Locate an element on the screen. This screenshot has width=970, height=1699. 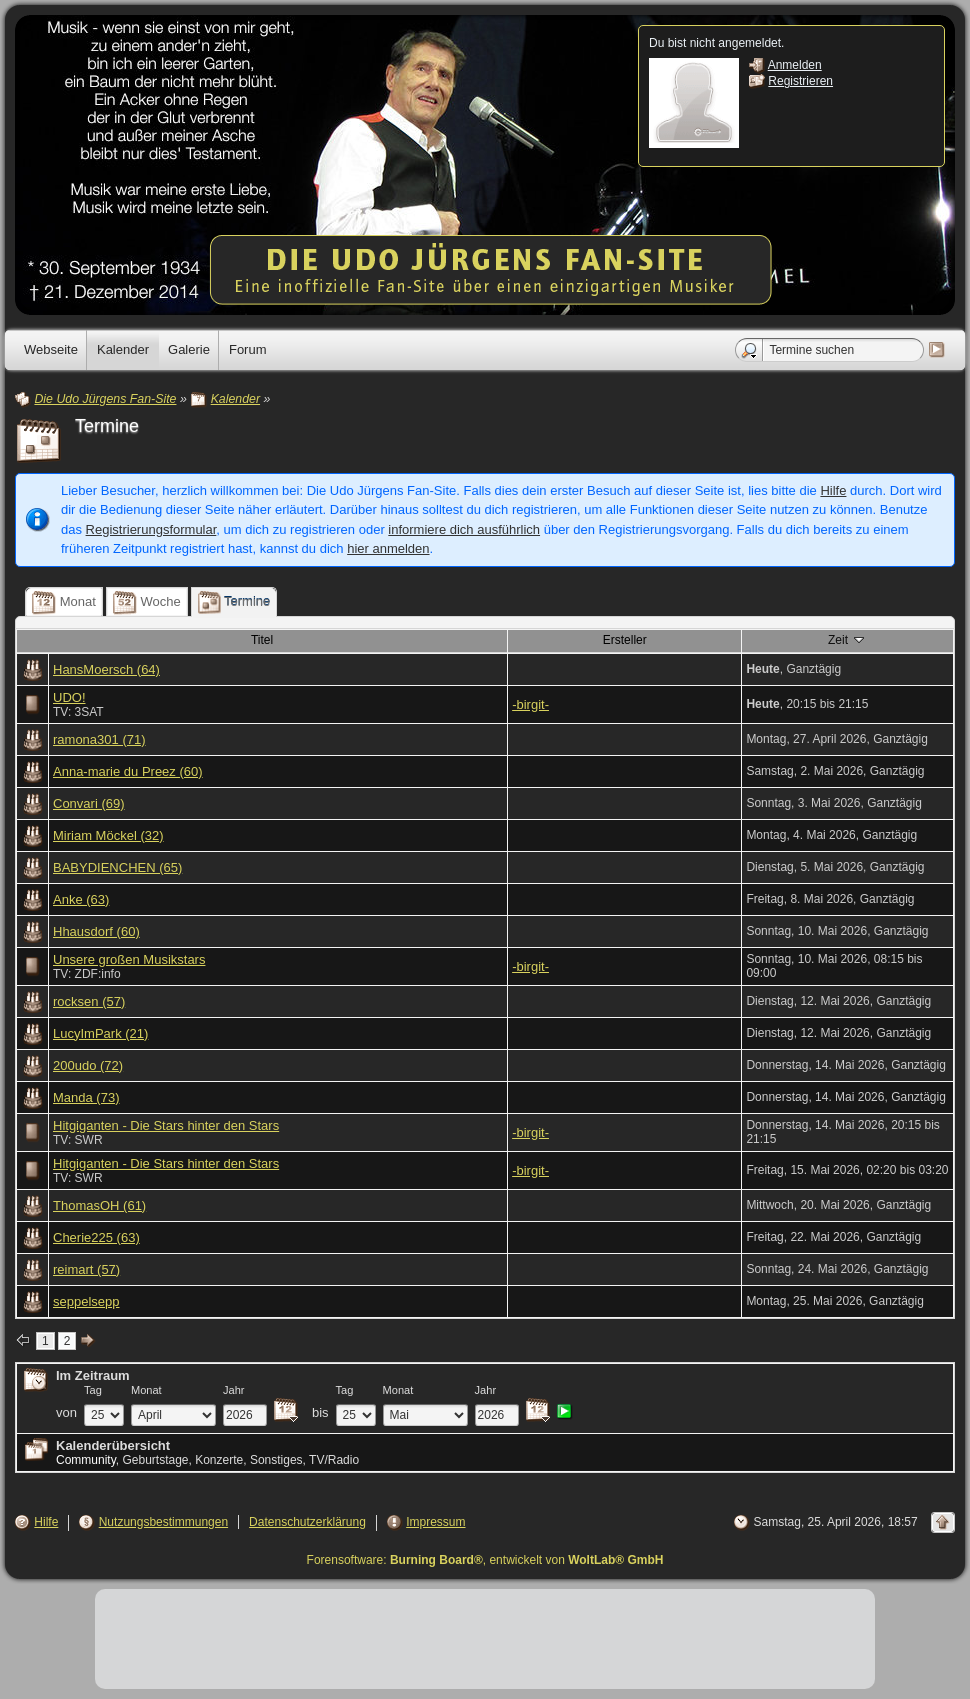
rocksen (57) is located at coordinates (89, 1001).